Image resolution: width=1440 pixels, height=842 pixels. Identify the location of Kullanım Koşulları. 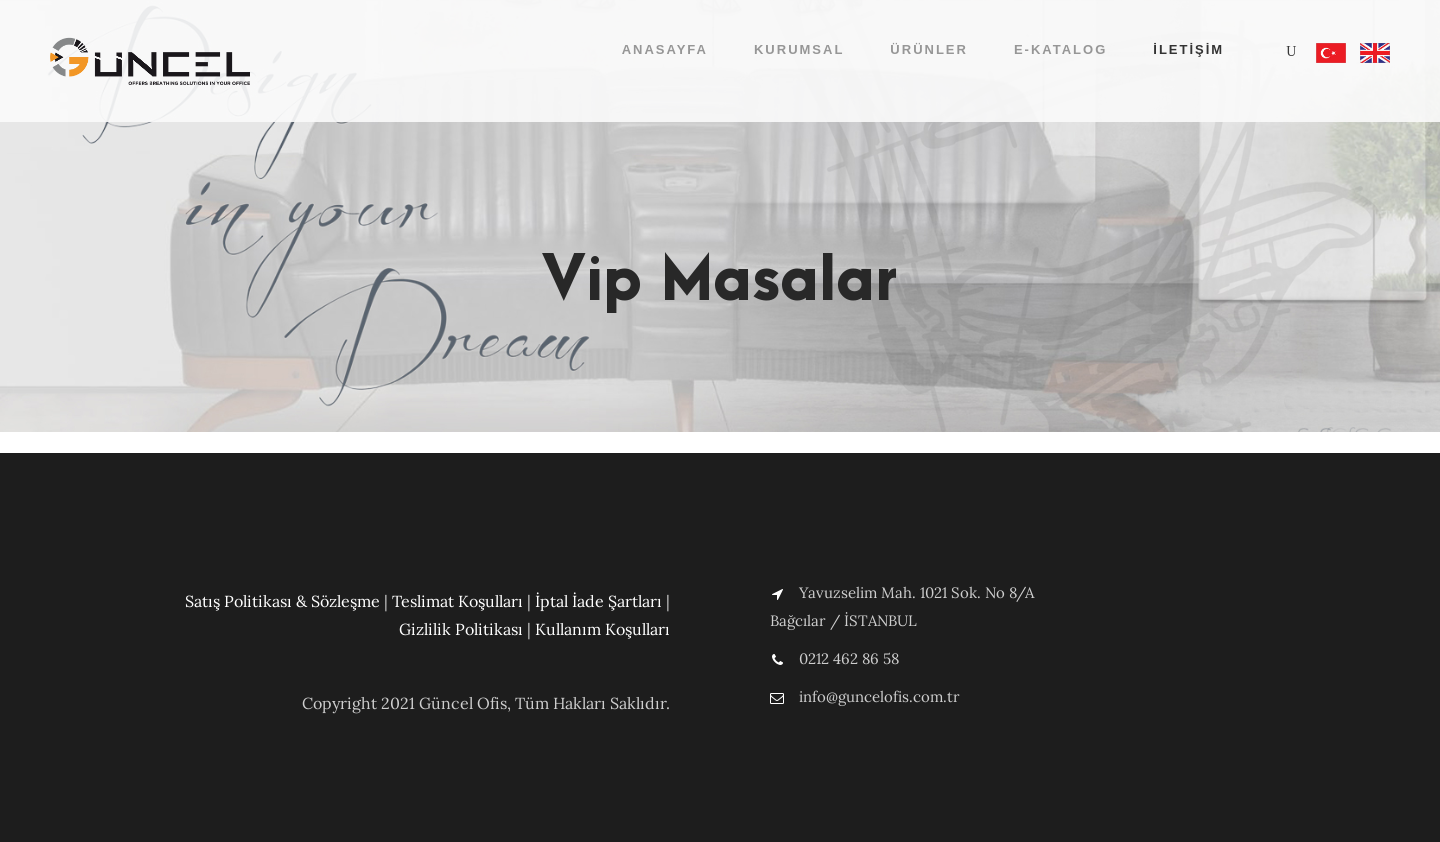
(602, 629).